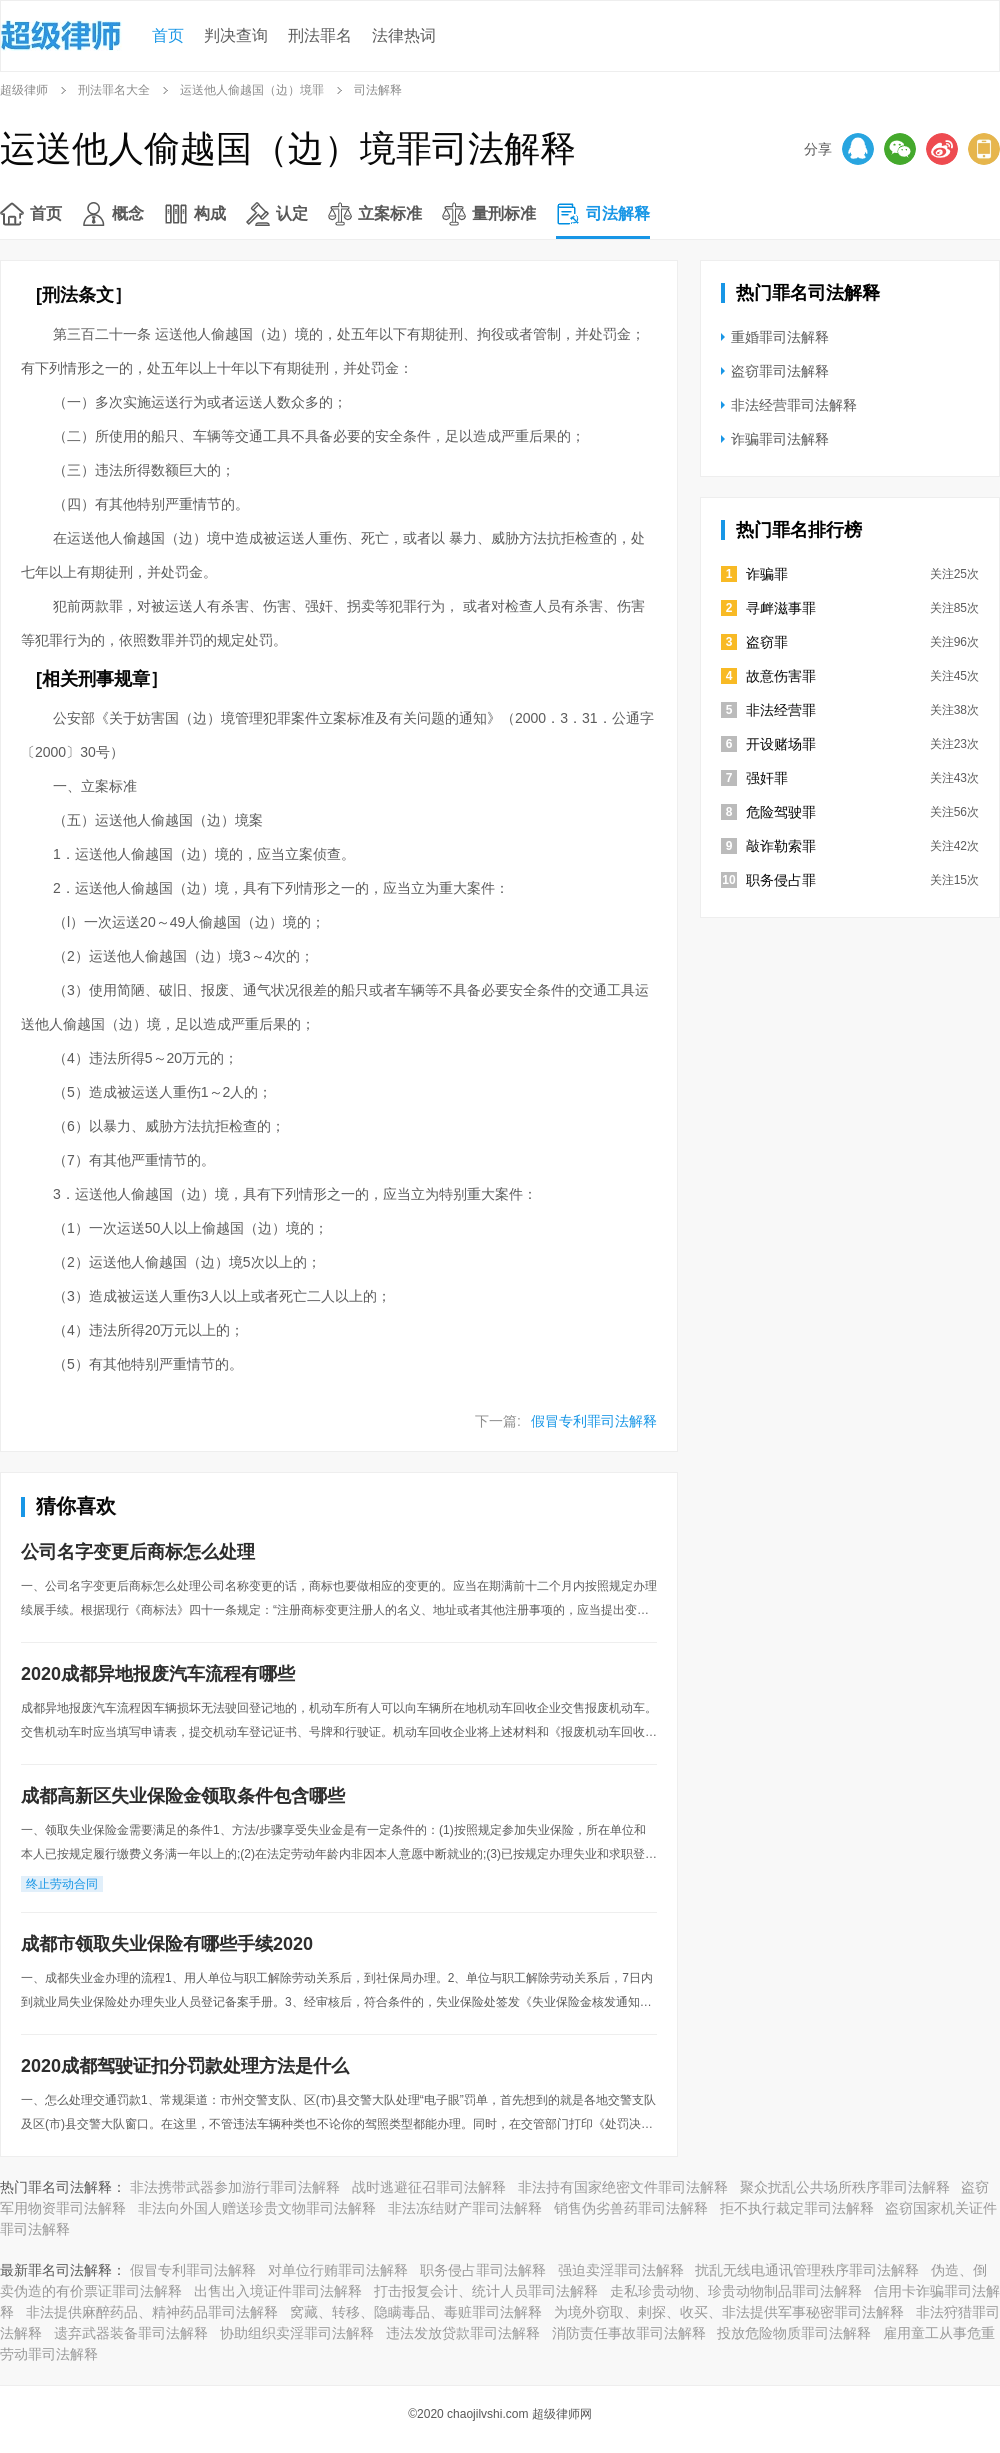  I want to click on 盗窃罪, so click(767, 642).